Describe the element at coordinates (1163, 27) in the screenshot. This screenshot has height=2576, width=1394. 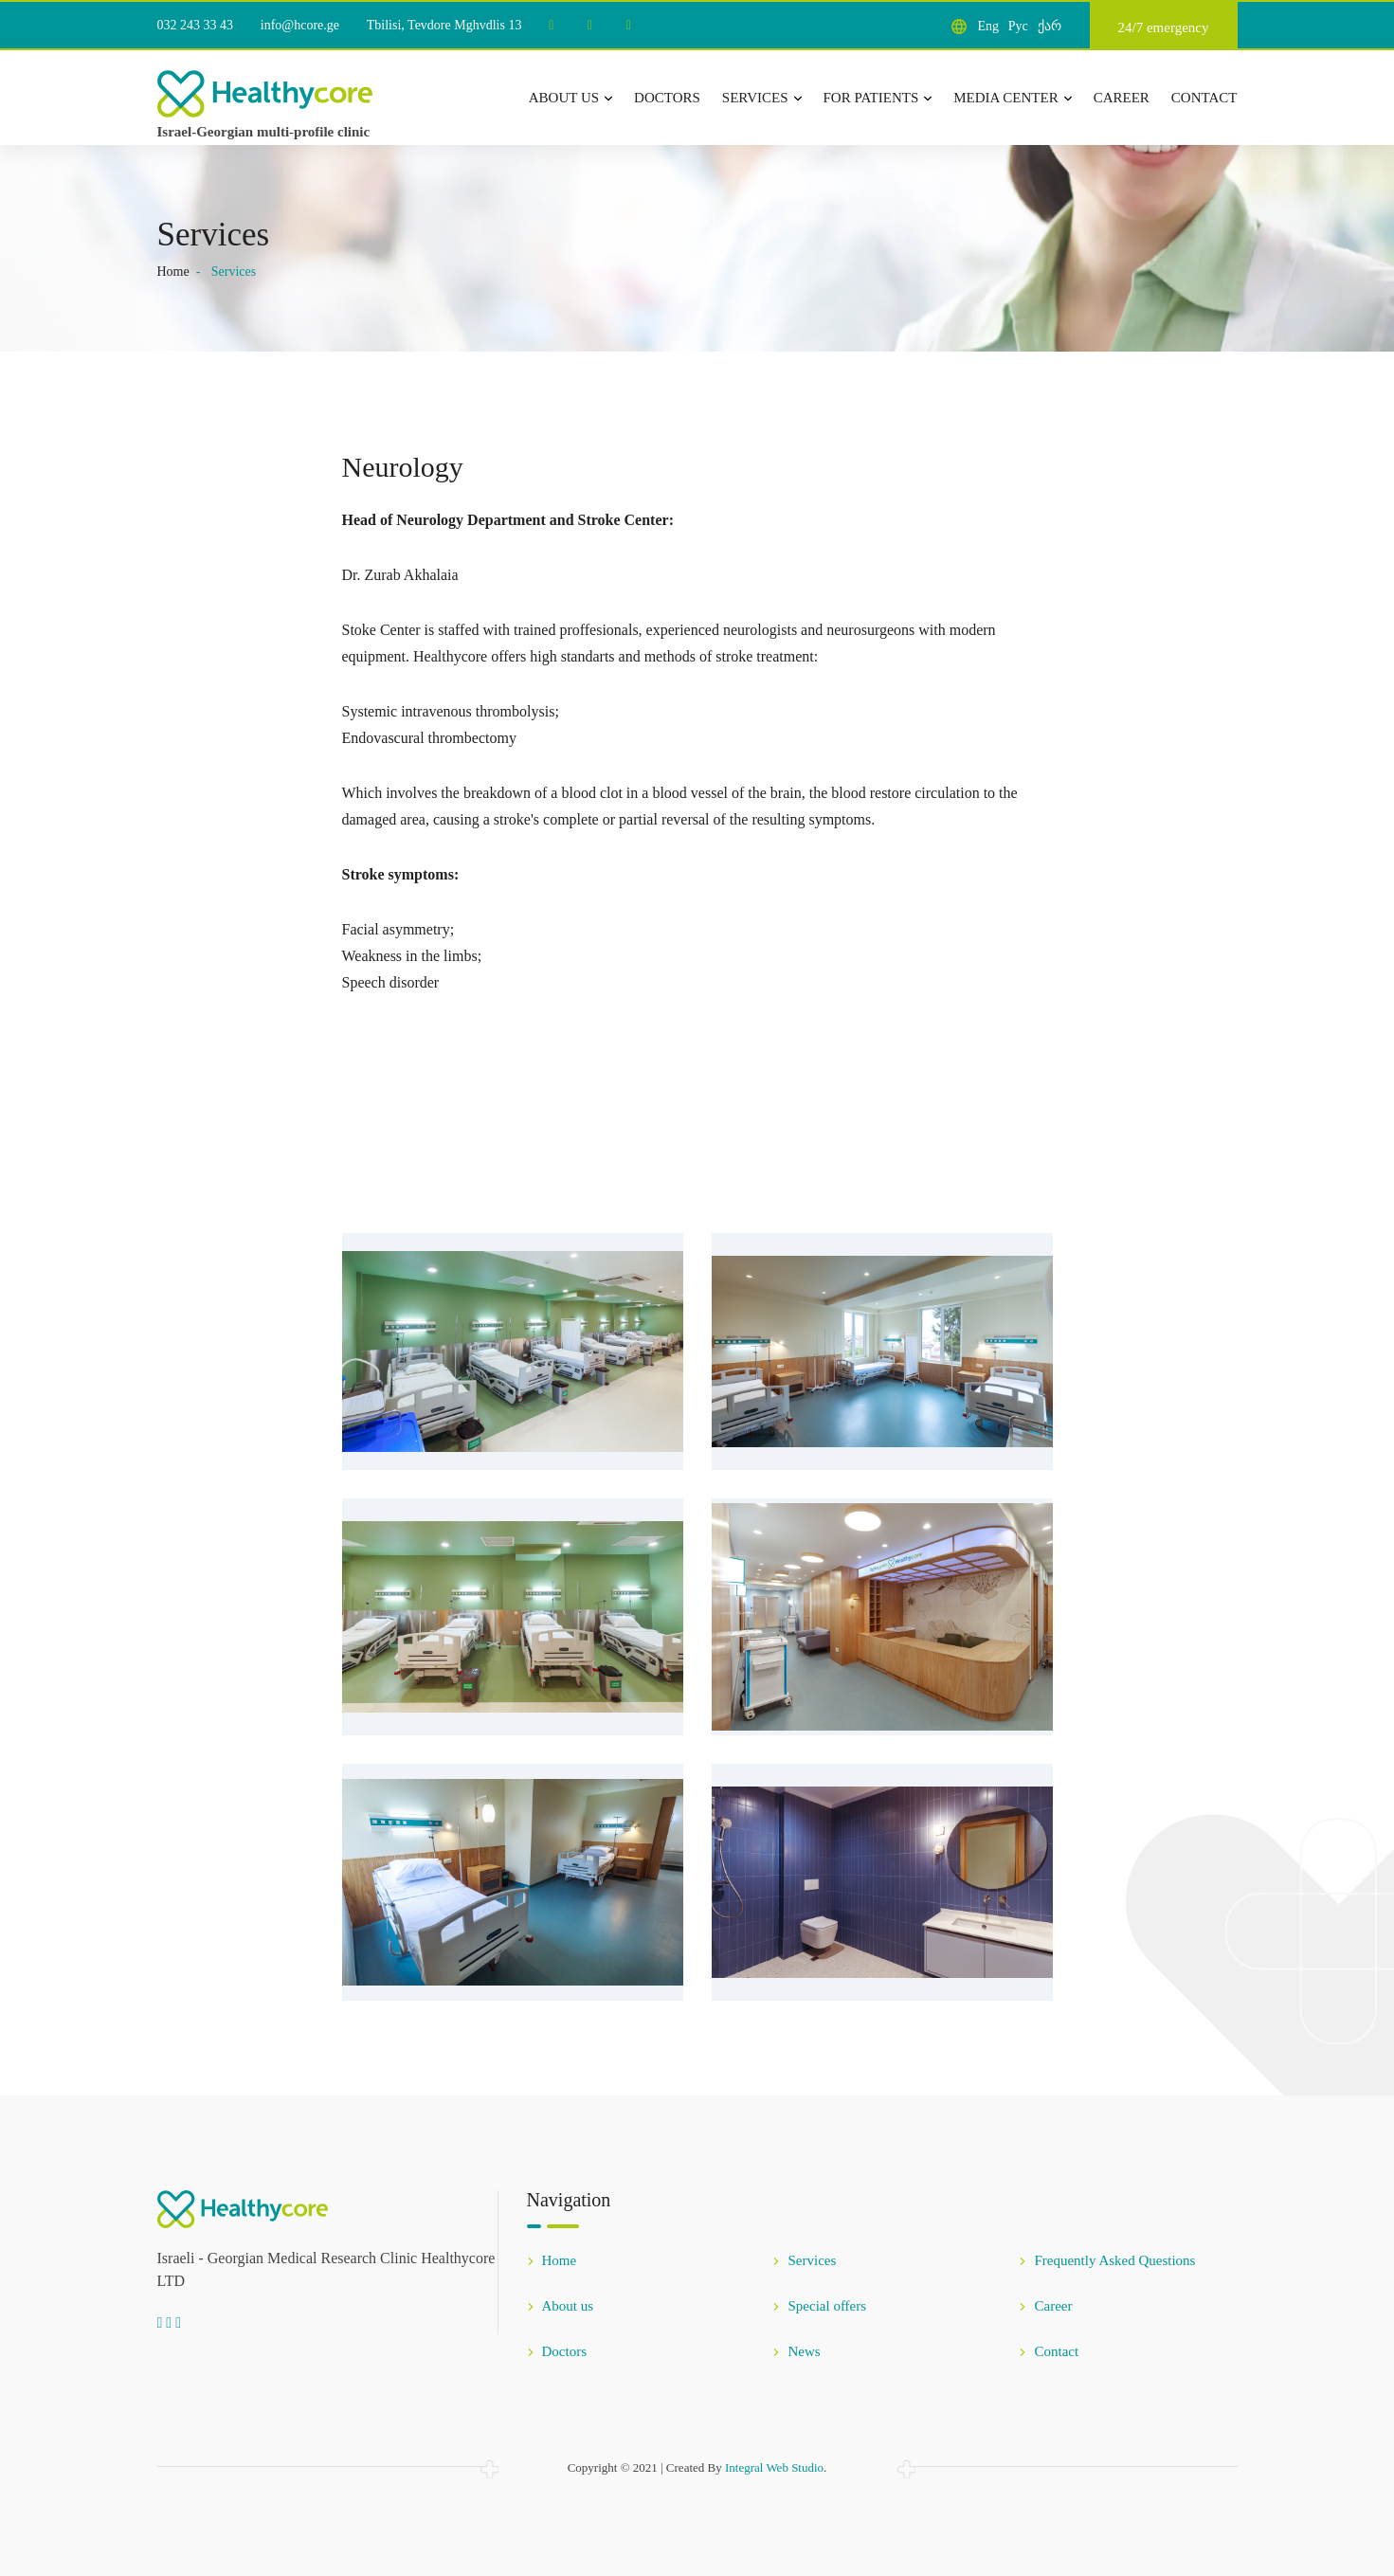
I see `24/7 emergency` at that location.